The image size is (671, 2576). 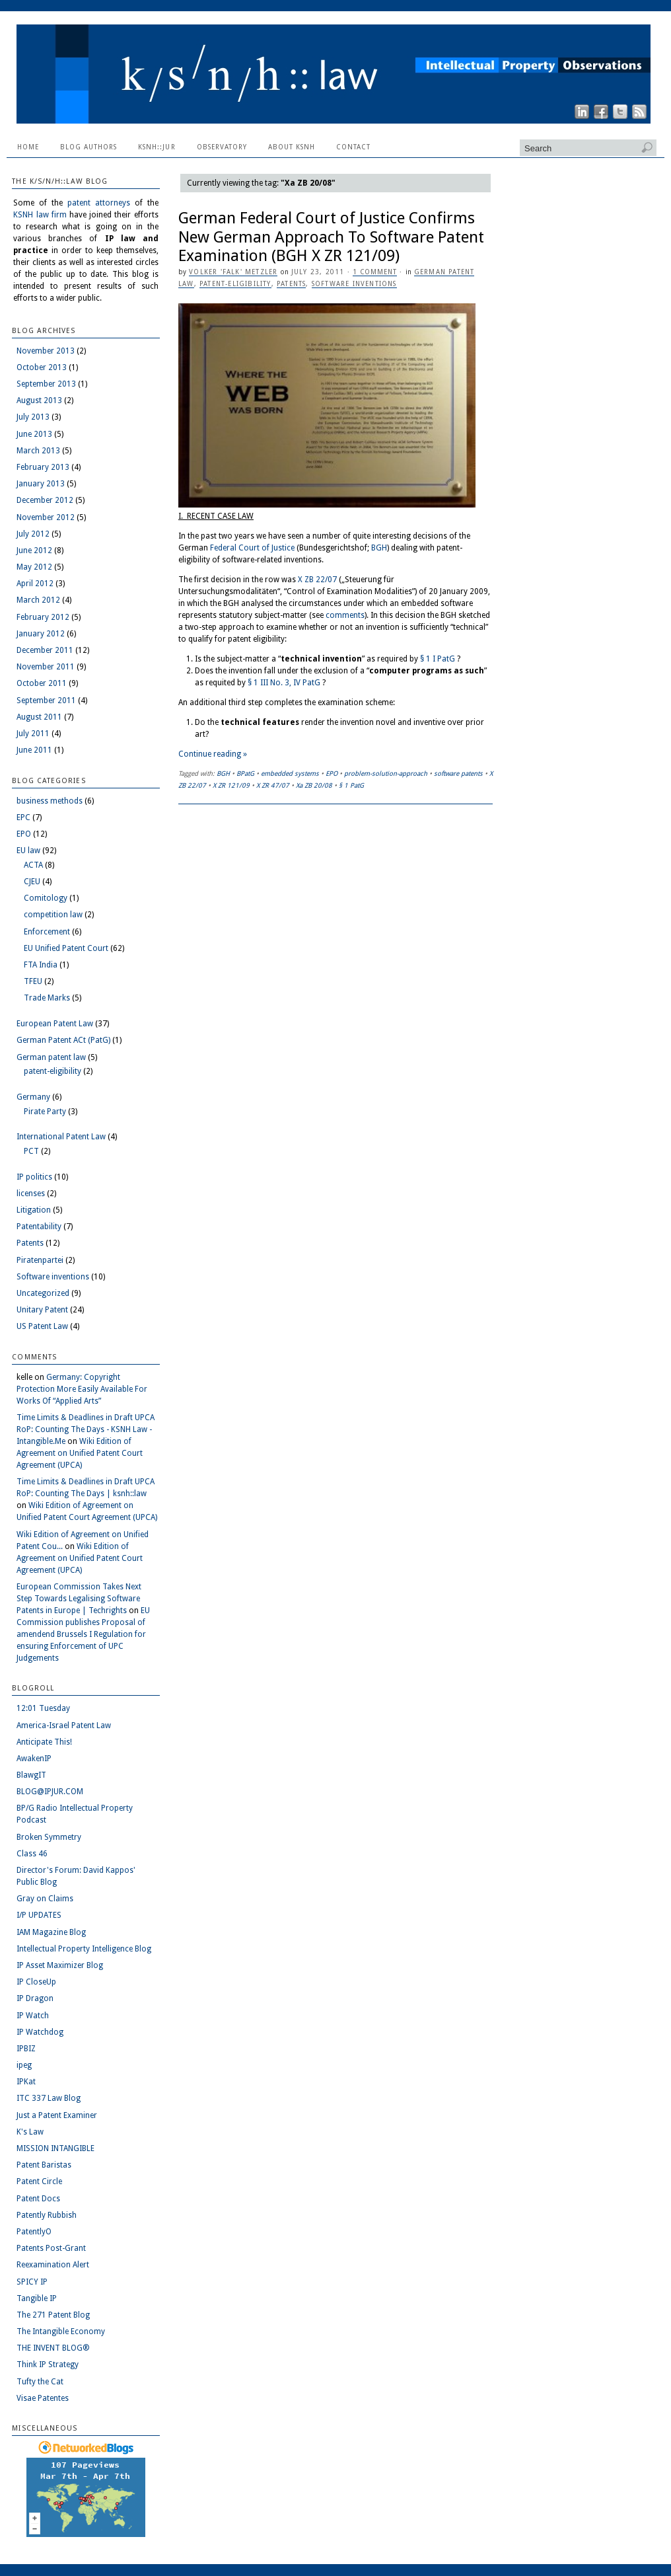 I want to click on November 2011, so click(x=46, y=666).